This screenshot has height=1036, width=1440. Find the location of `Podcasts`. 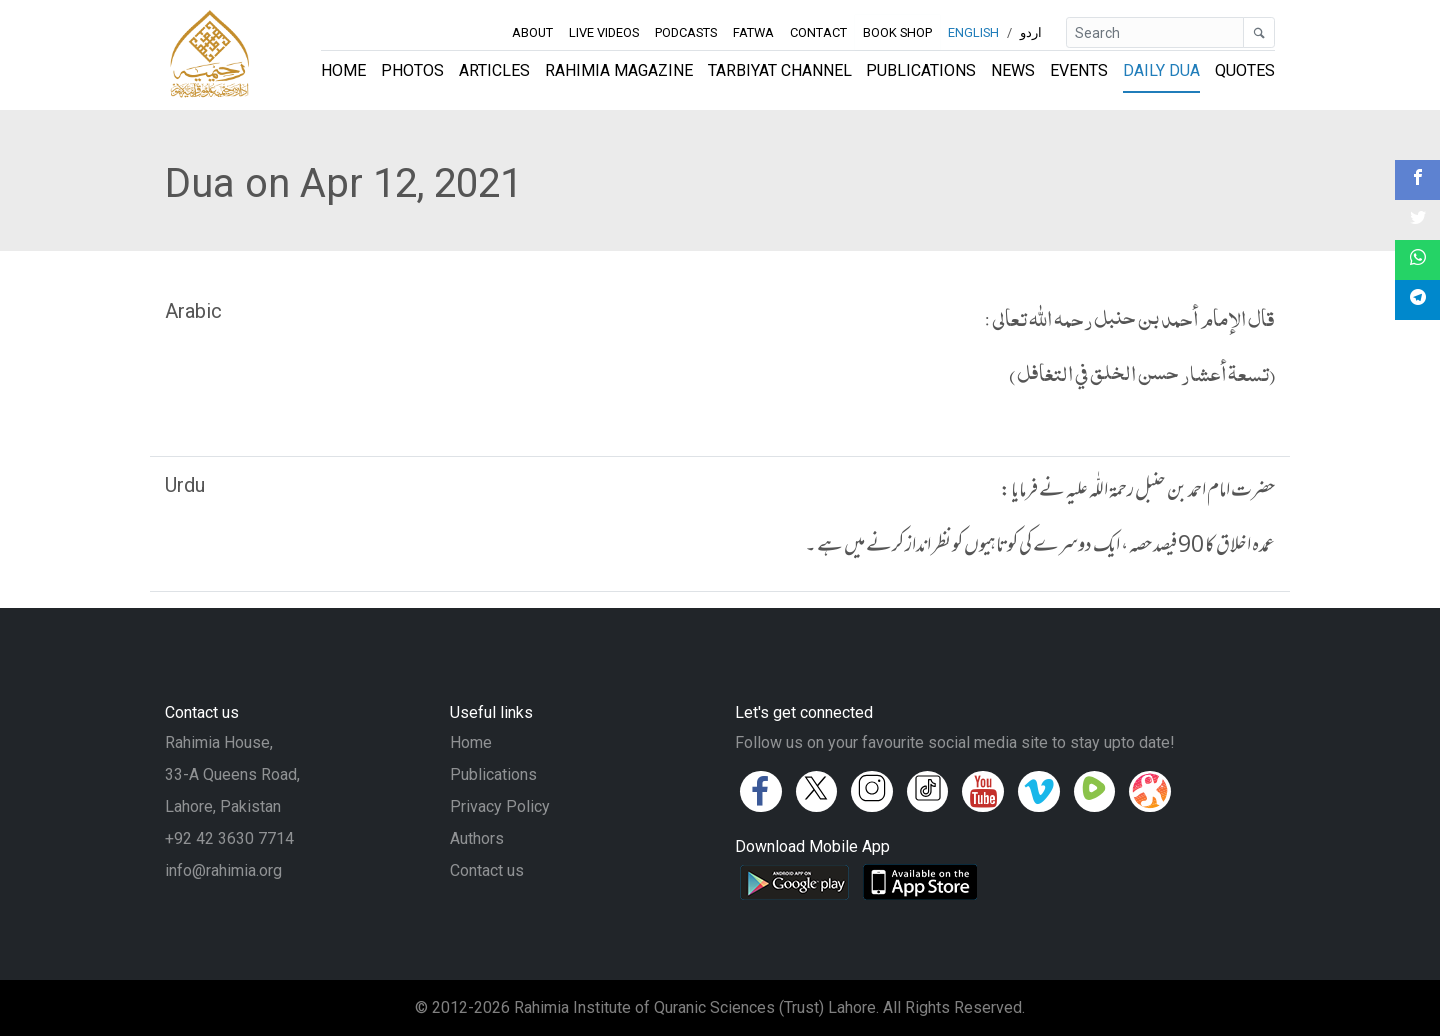

Podcasts is located at coordinates (686, 32).